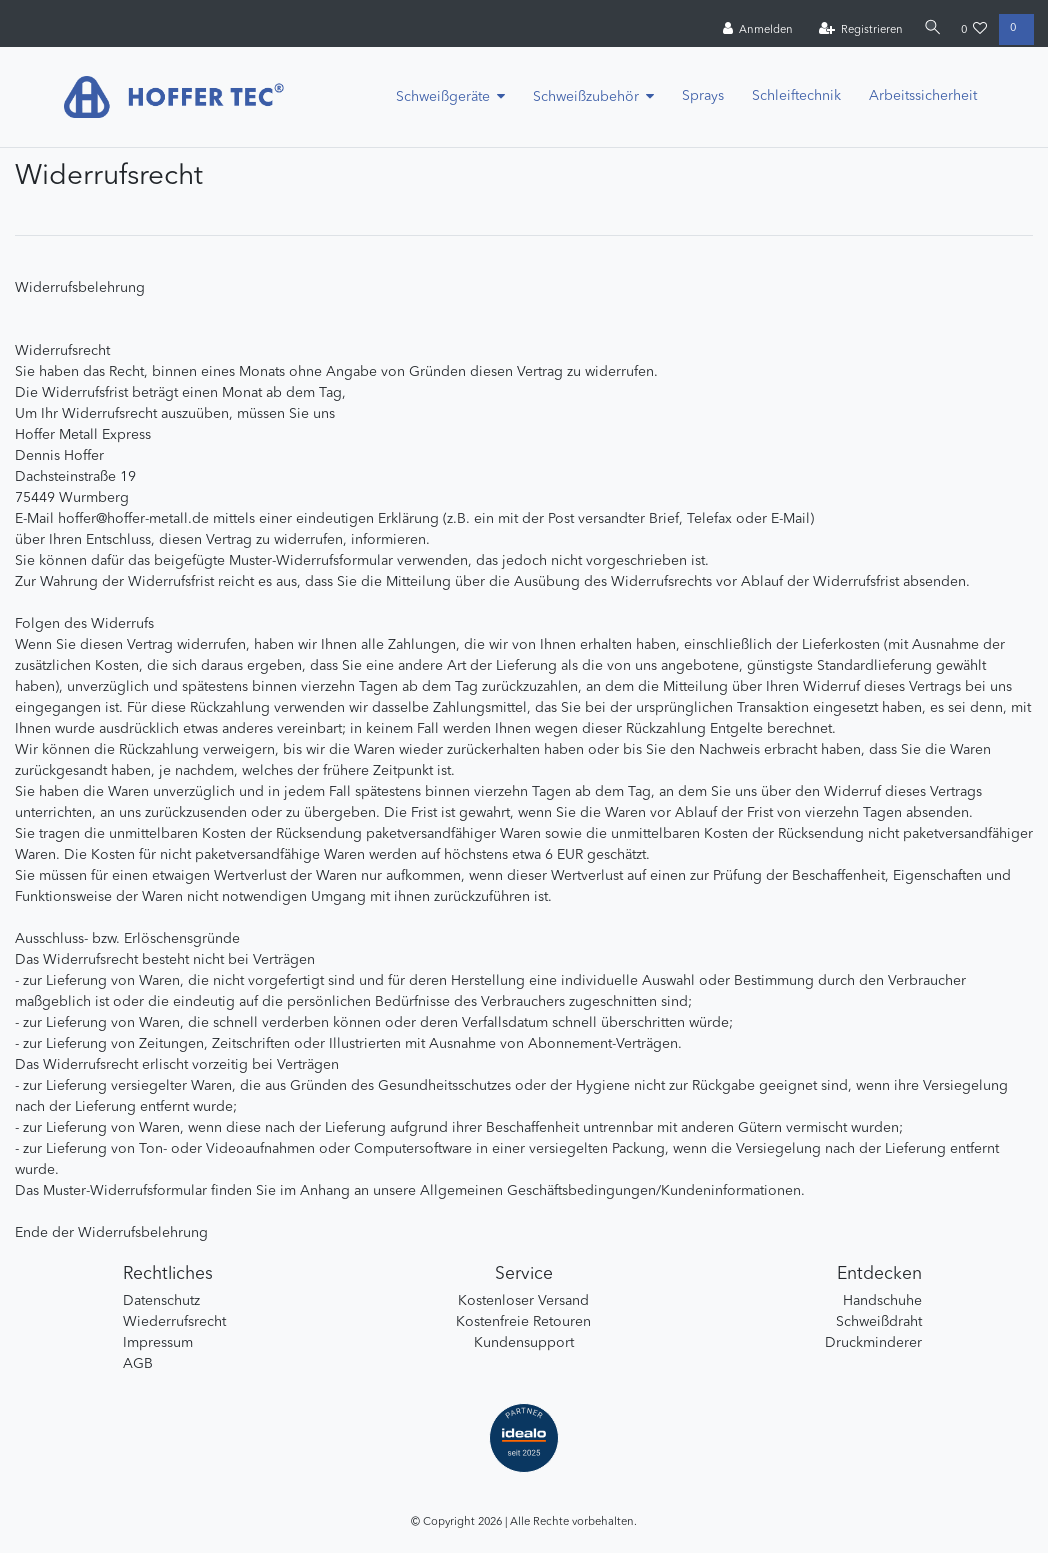  Describe the element at coordinates (443, 97) in the screenshot. I see `Schweißgeräte` at that location.